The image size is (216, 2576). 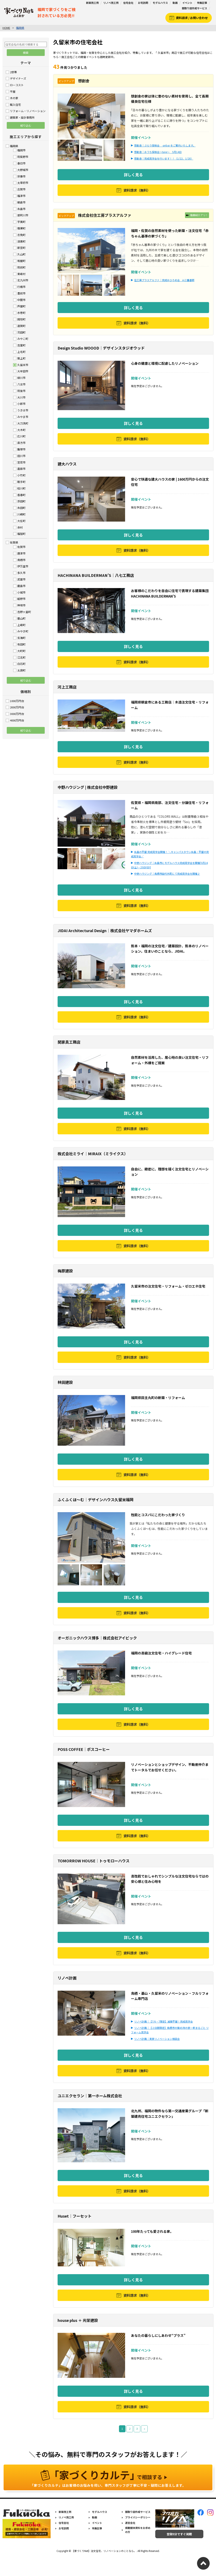 I want to click on 行橋市, so click(x=21, y=287).